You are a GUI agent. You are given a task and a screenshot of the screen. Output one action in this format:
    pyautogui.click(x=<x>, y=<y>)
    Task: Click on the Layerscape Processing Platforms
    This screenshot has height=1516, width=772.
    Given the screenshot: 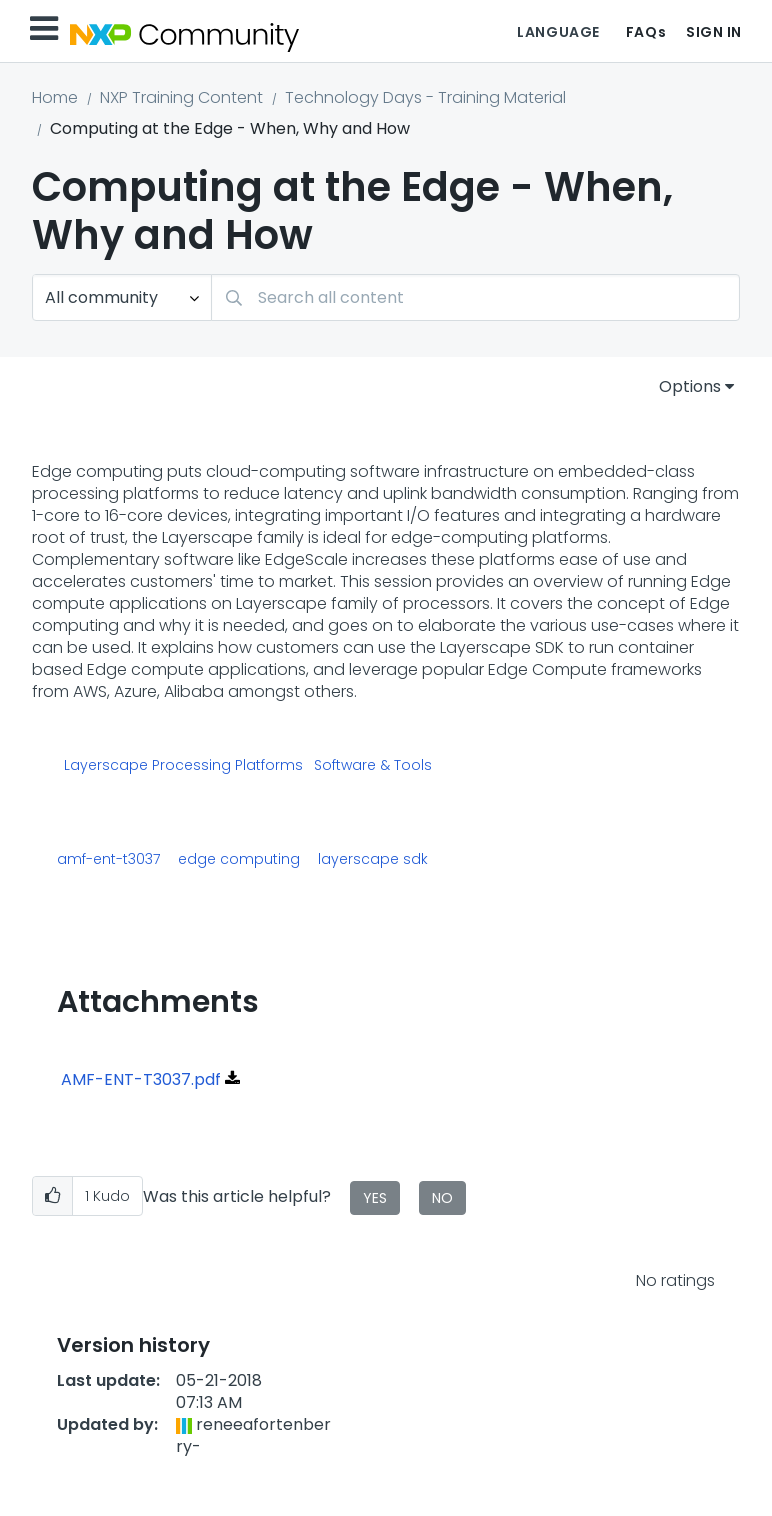 What is the action you would take?
    pyautogui.click(x=183, y=766)
    